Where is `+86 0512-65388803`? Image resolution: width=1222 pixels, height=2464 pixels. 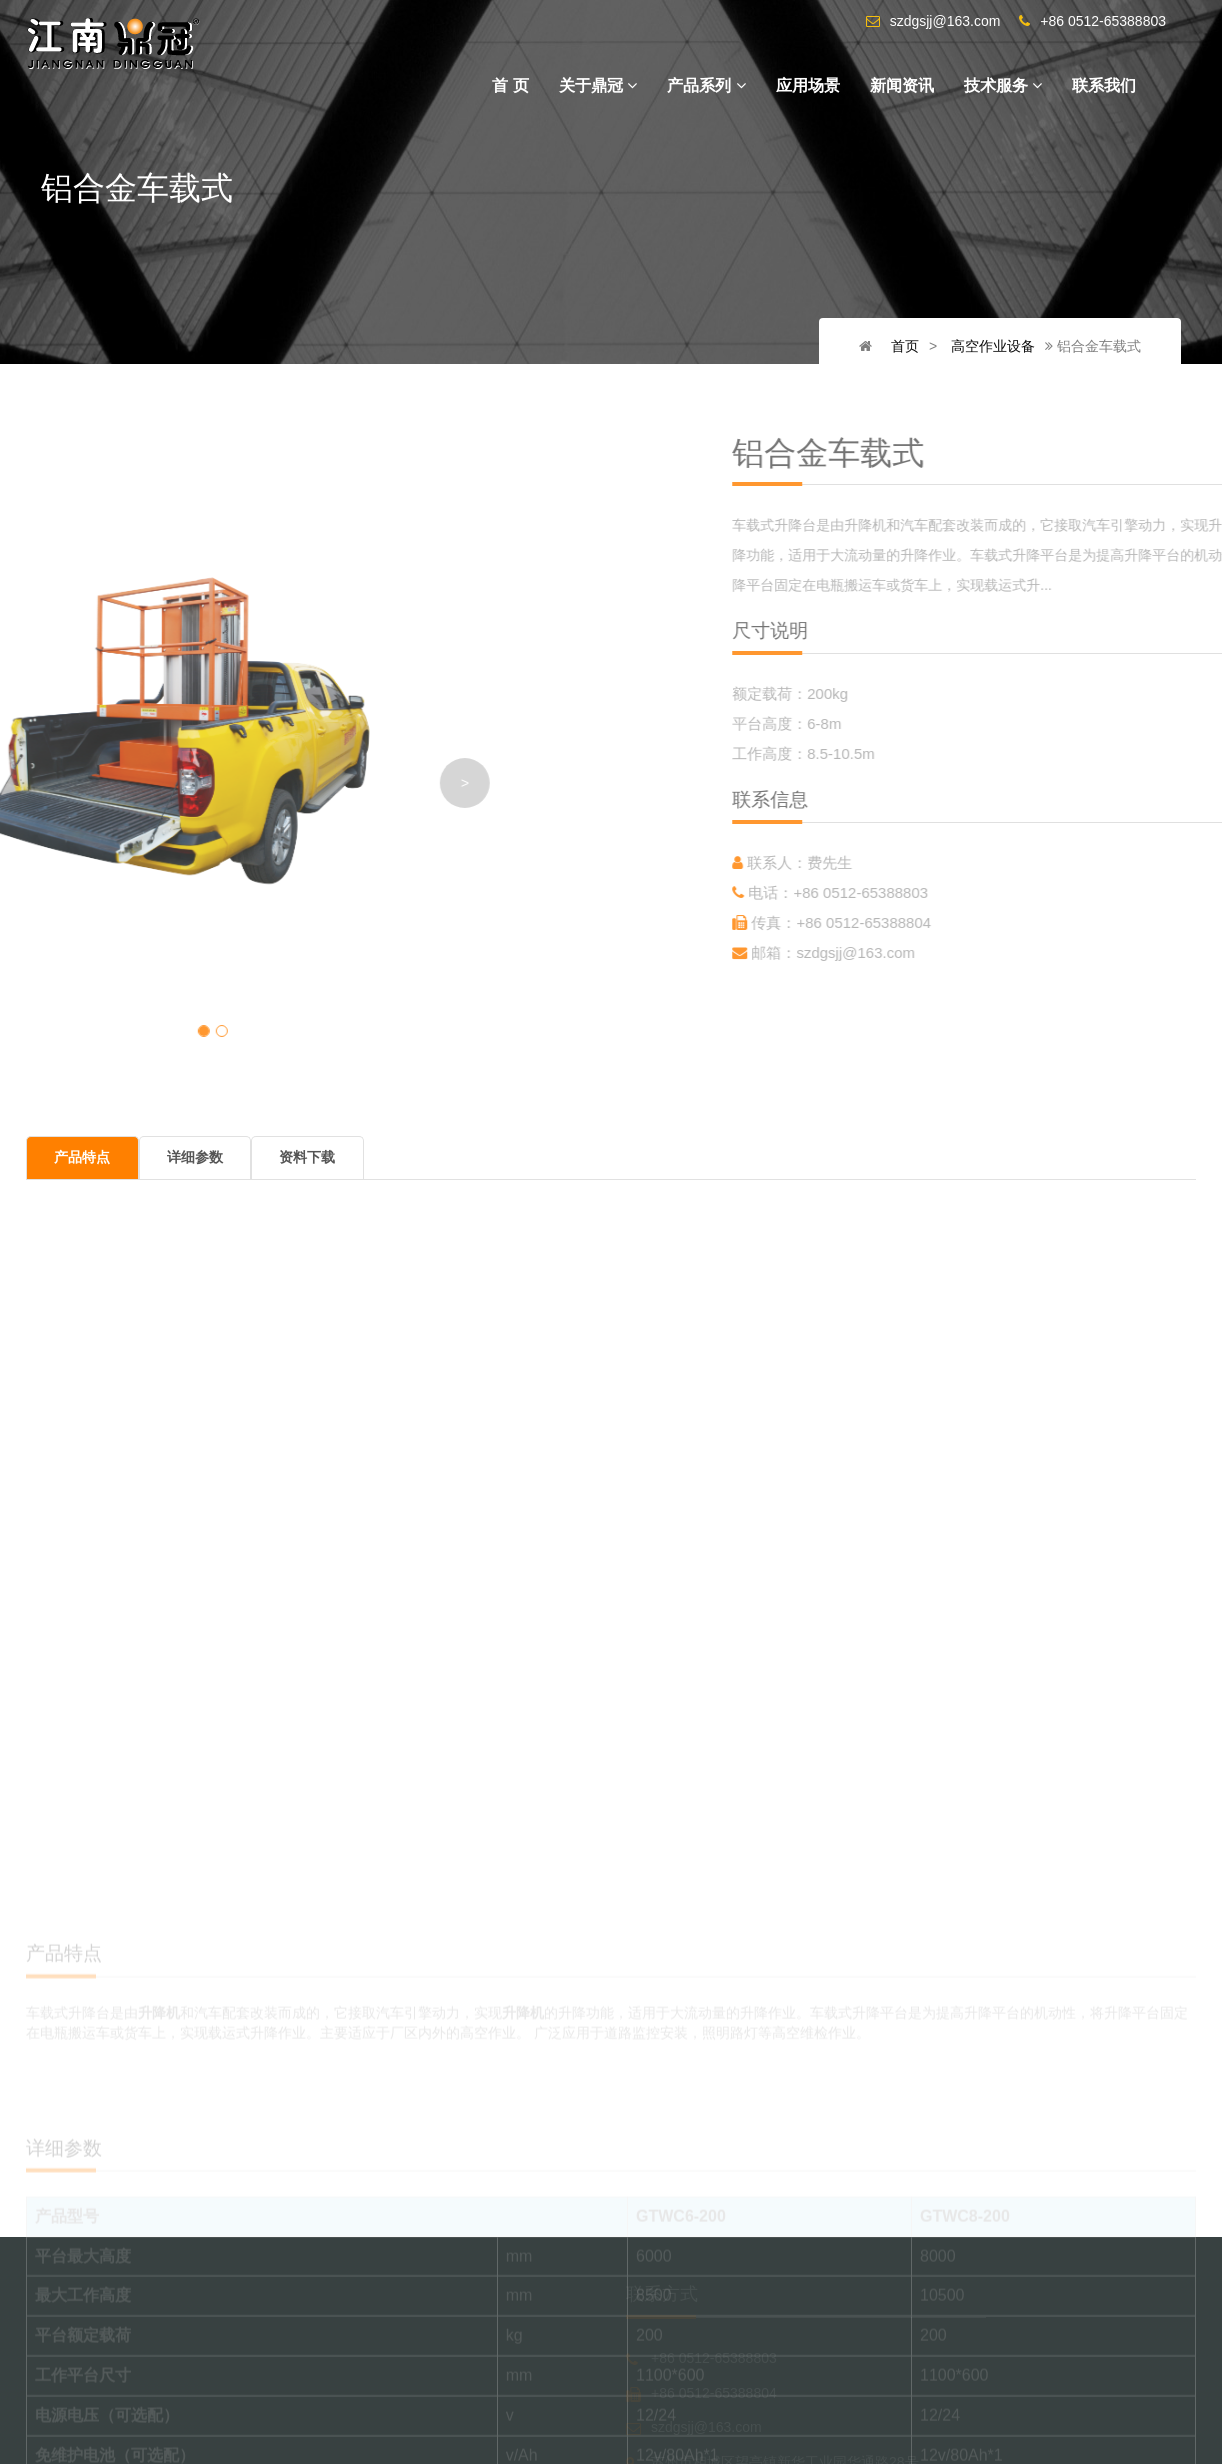
+86 0512-65388803 is located at coordinates (985, 892).